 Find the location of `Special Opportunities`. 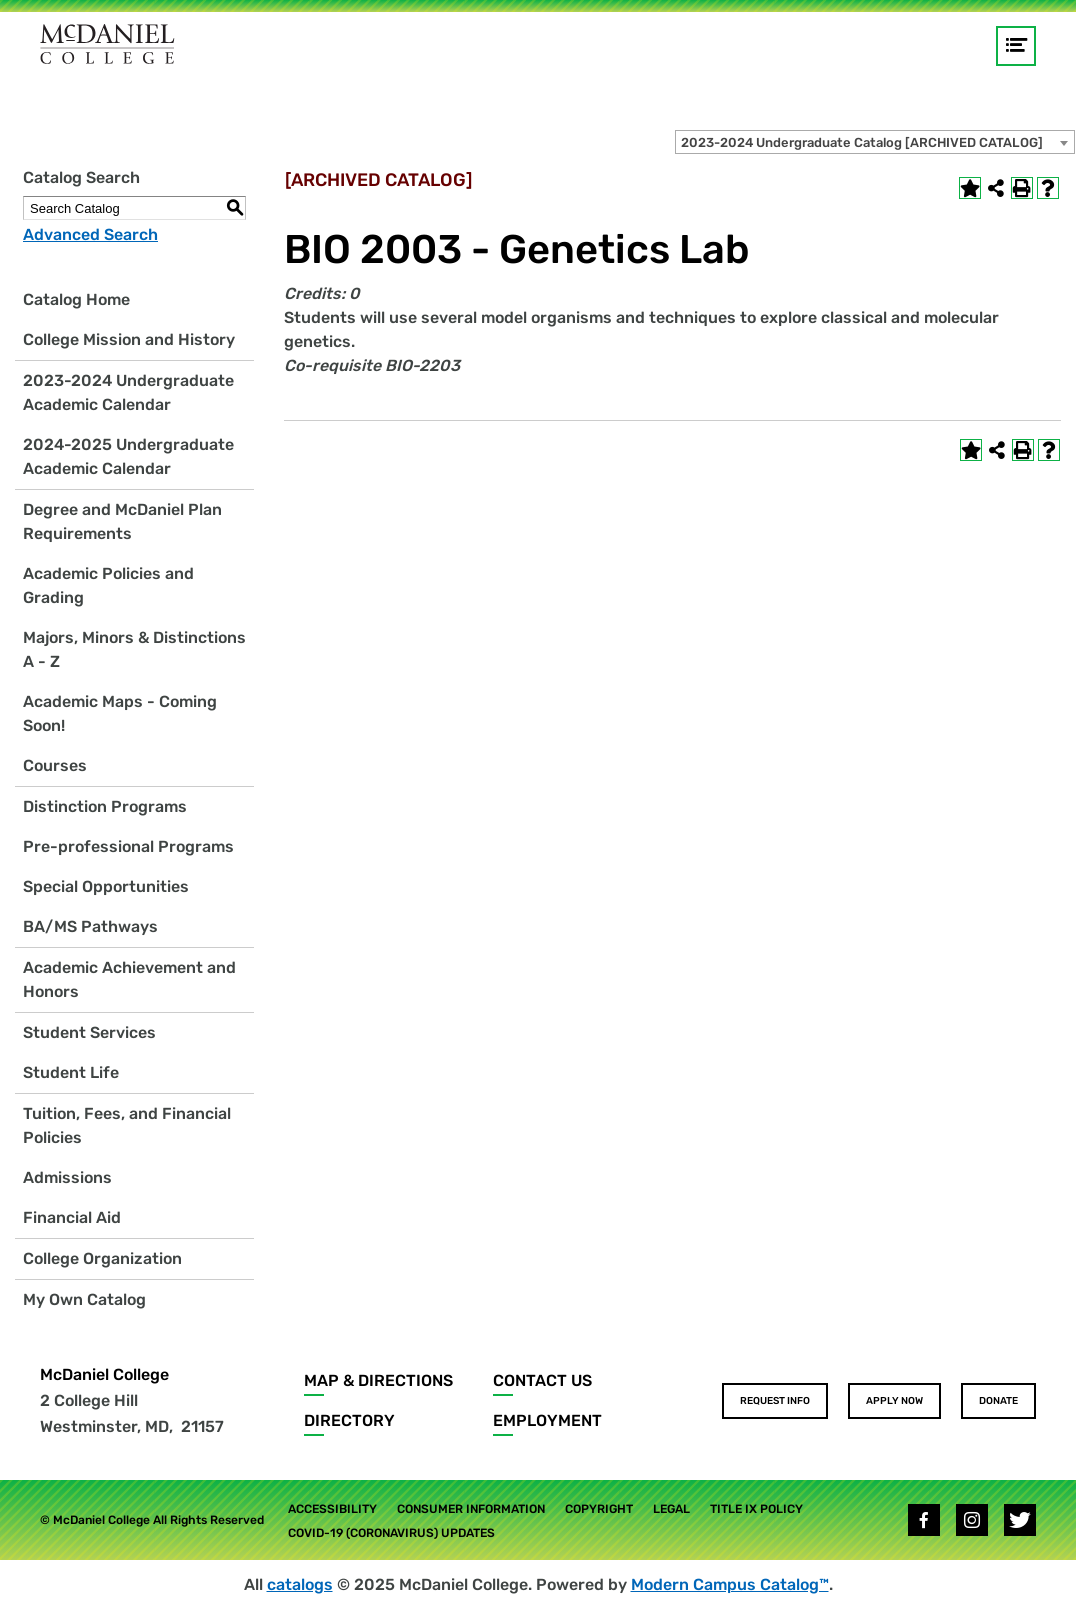

Special Opportunities is located at coordinates (106, 886).